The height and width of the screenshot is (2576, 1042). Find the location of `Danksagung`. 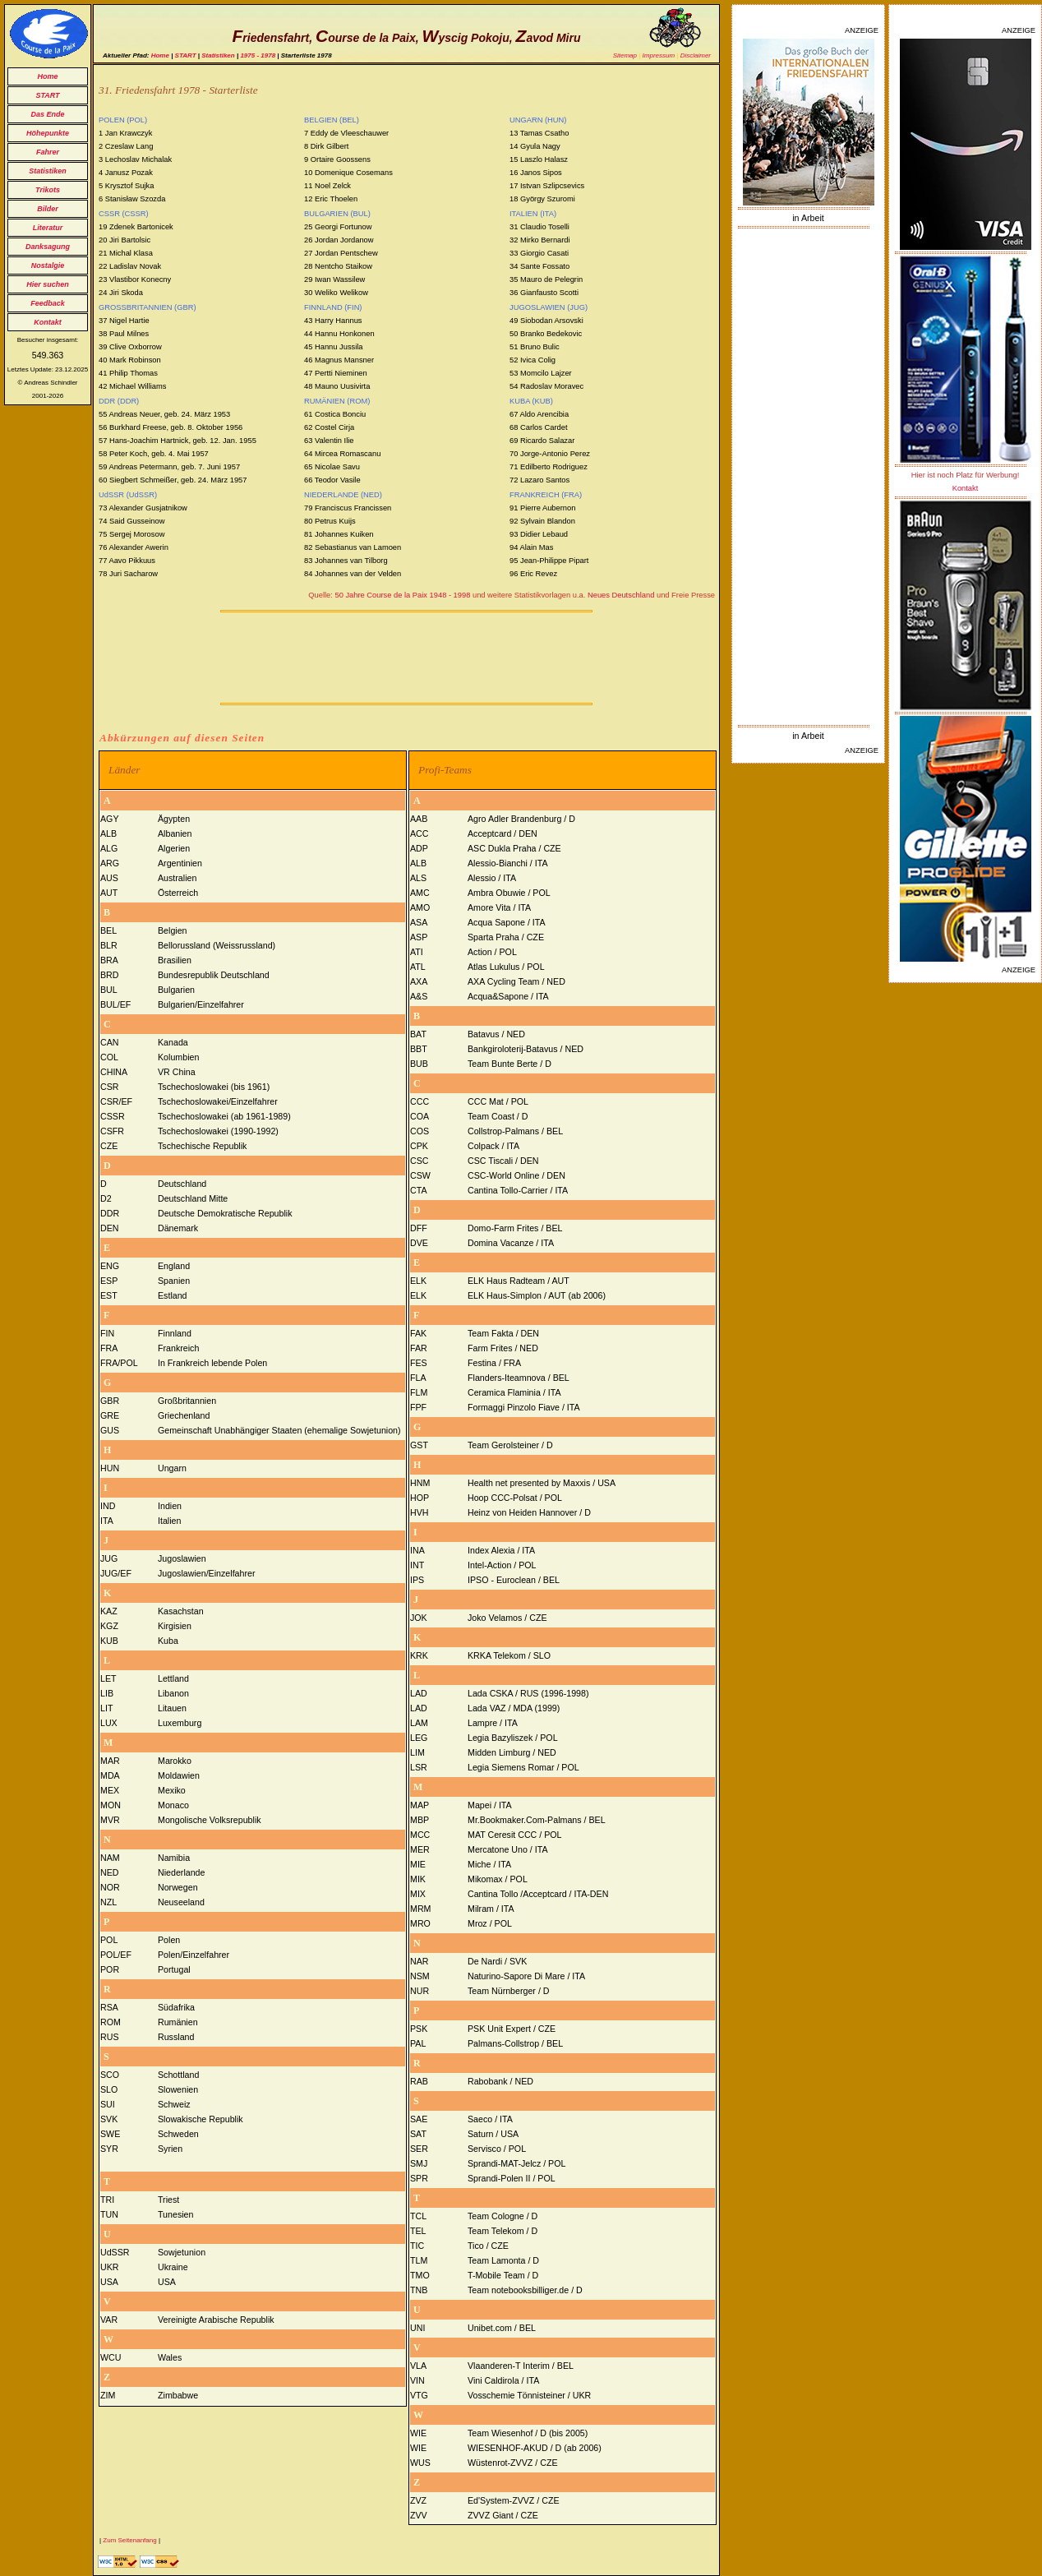

Danksagung is located at coordinates (47, 246).